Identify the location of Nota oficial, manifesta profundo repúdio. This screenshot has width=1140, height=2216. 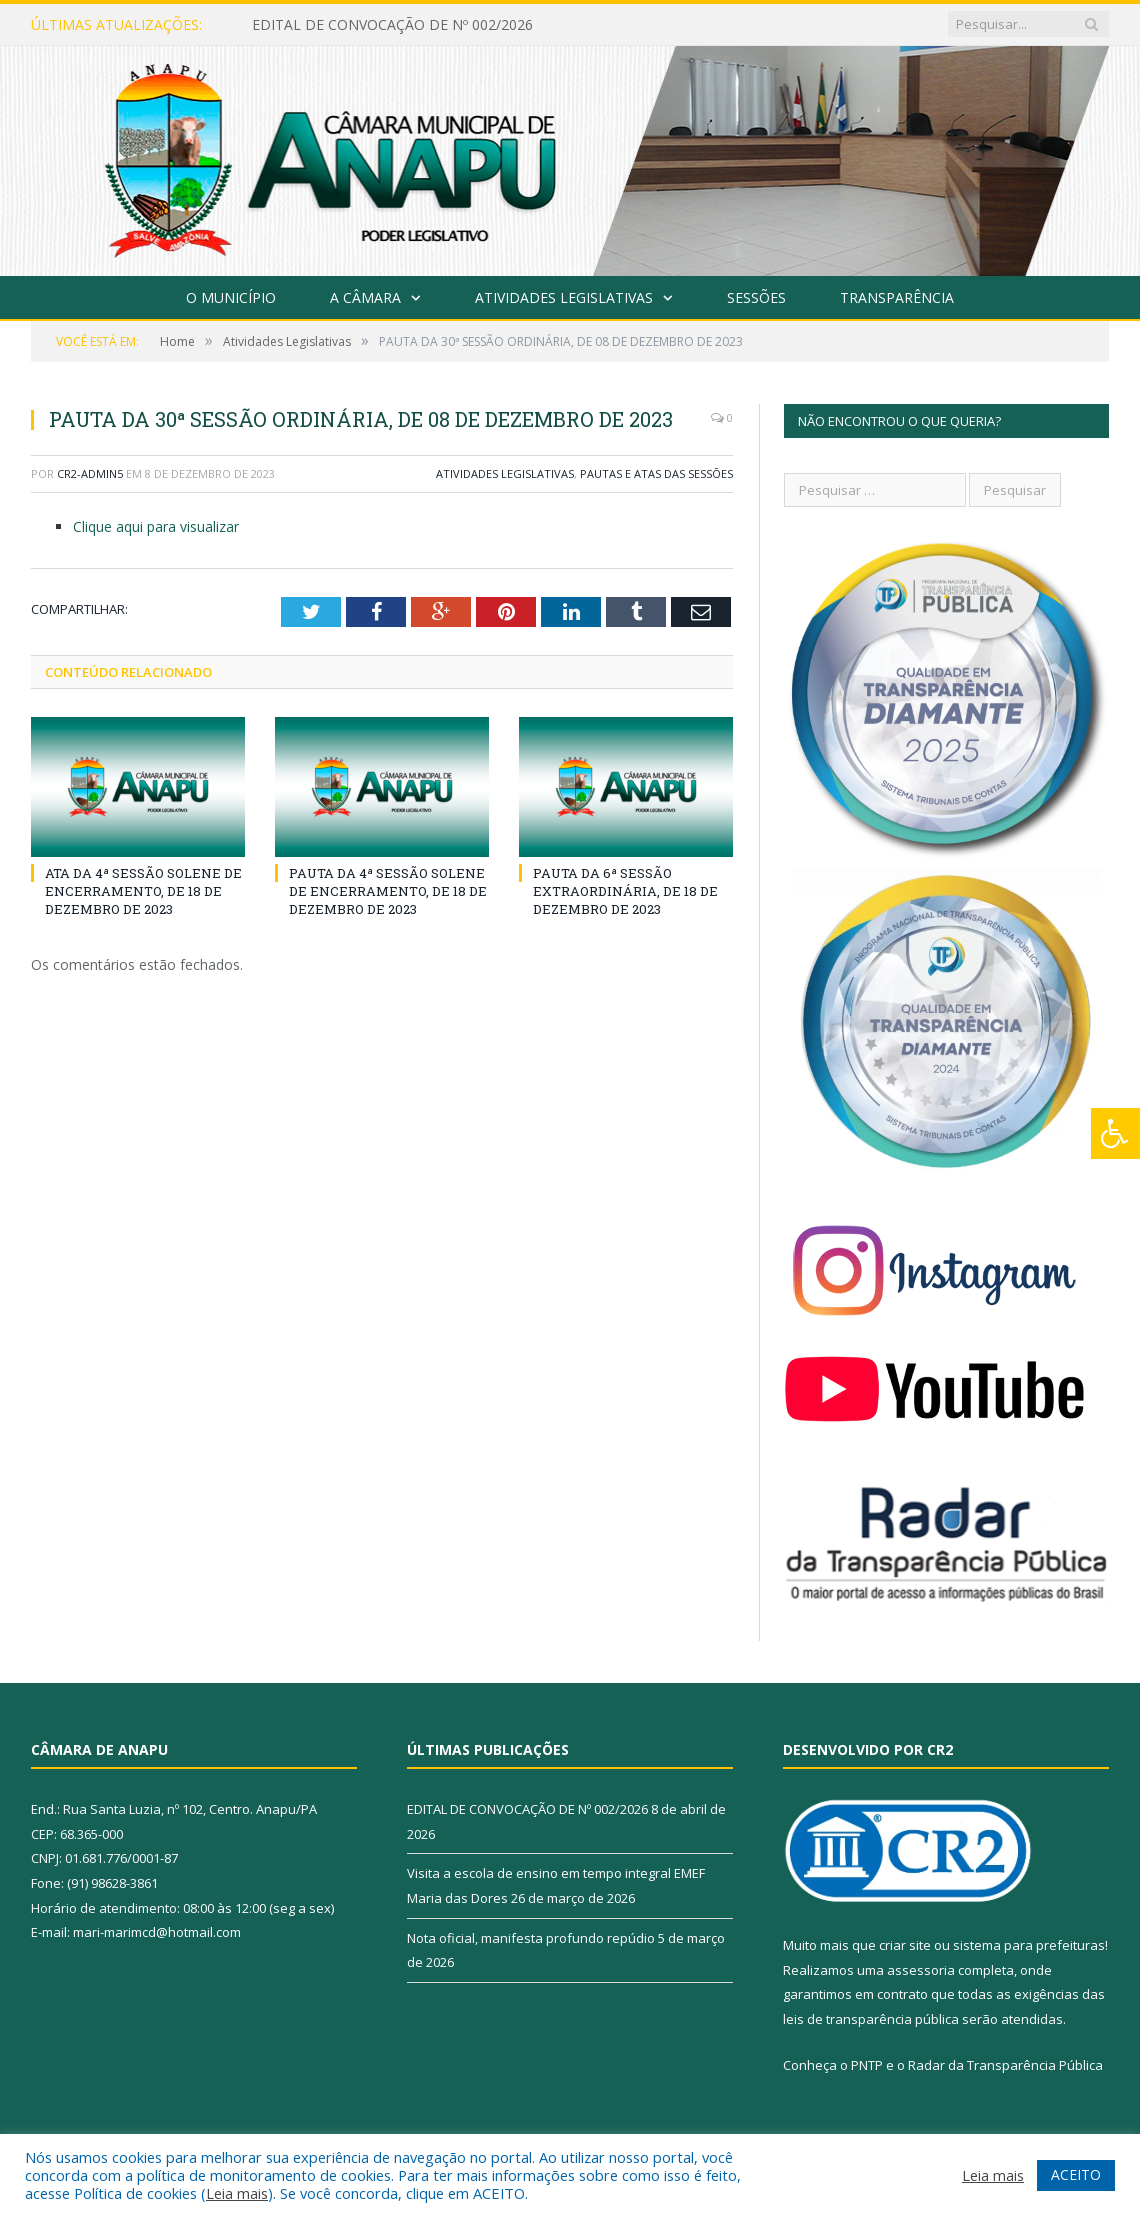
(531, 1938).